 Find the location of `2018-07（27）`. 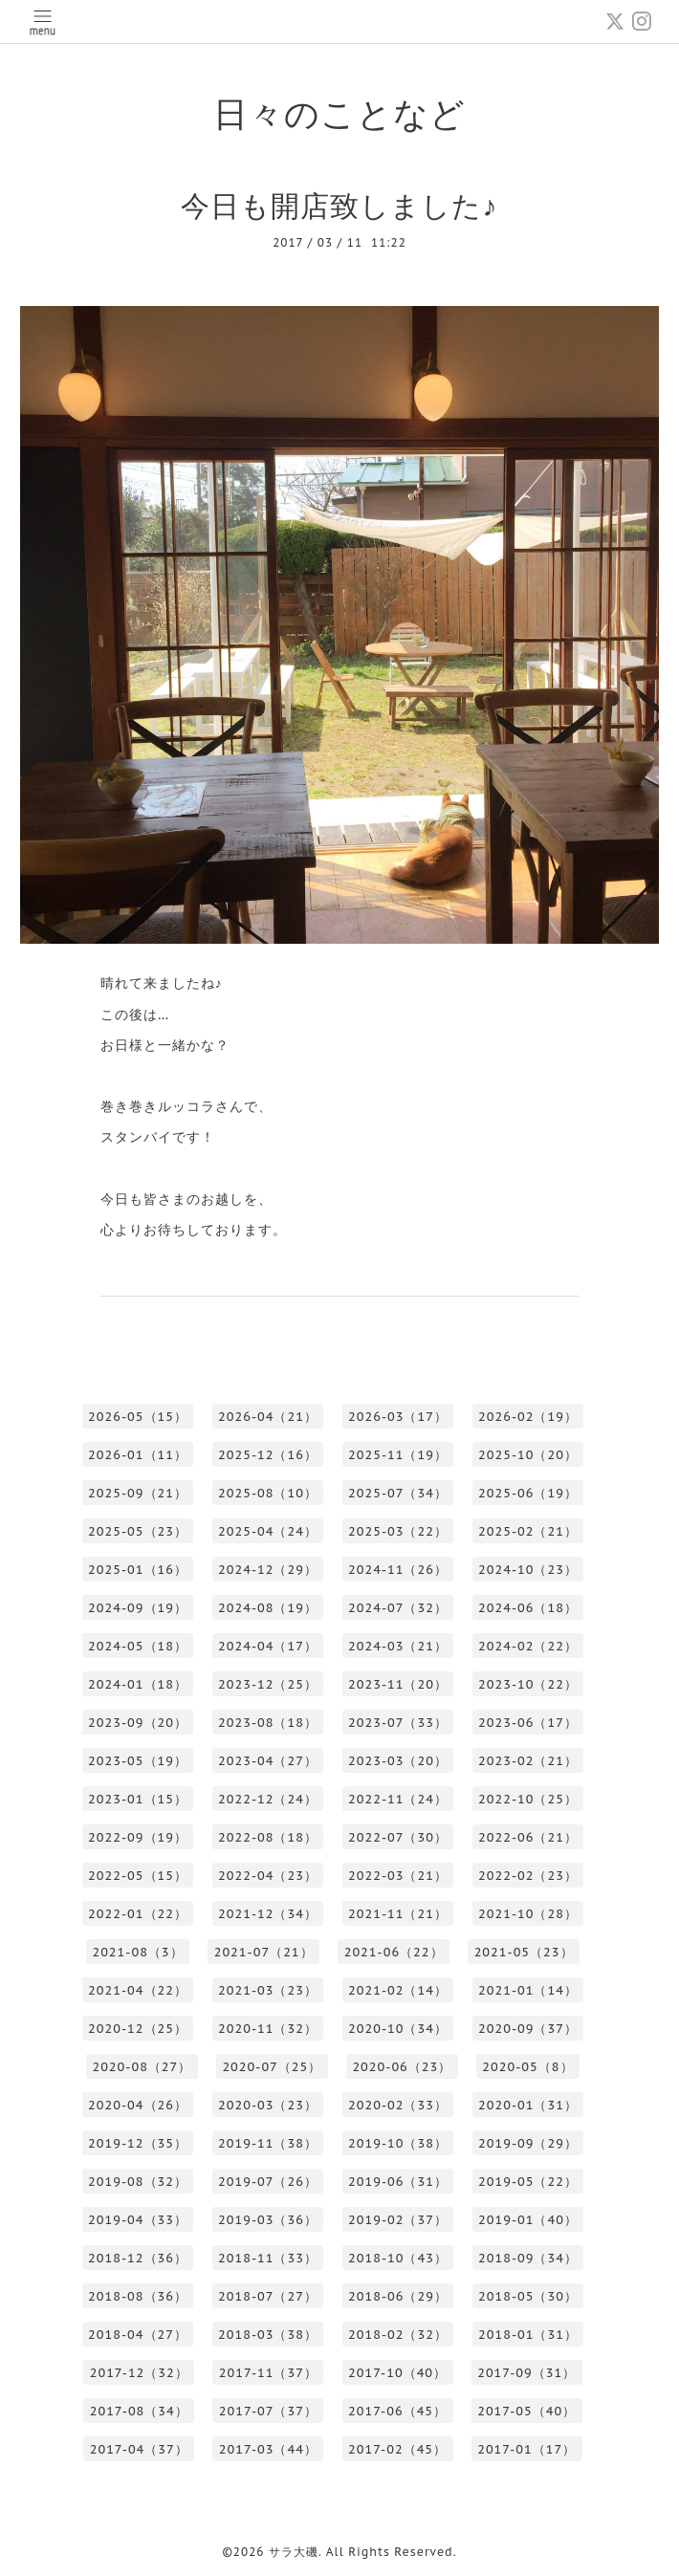

2018-07（27） is located at coordinates (268, 2296).